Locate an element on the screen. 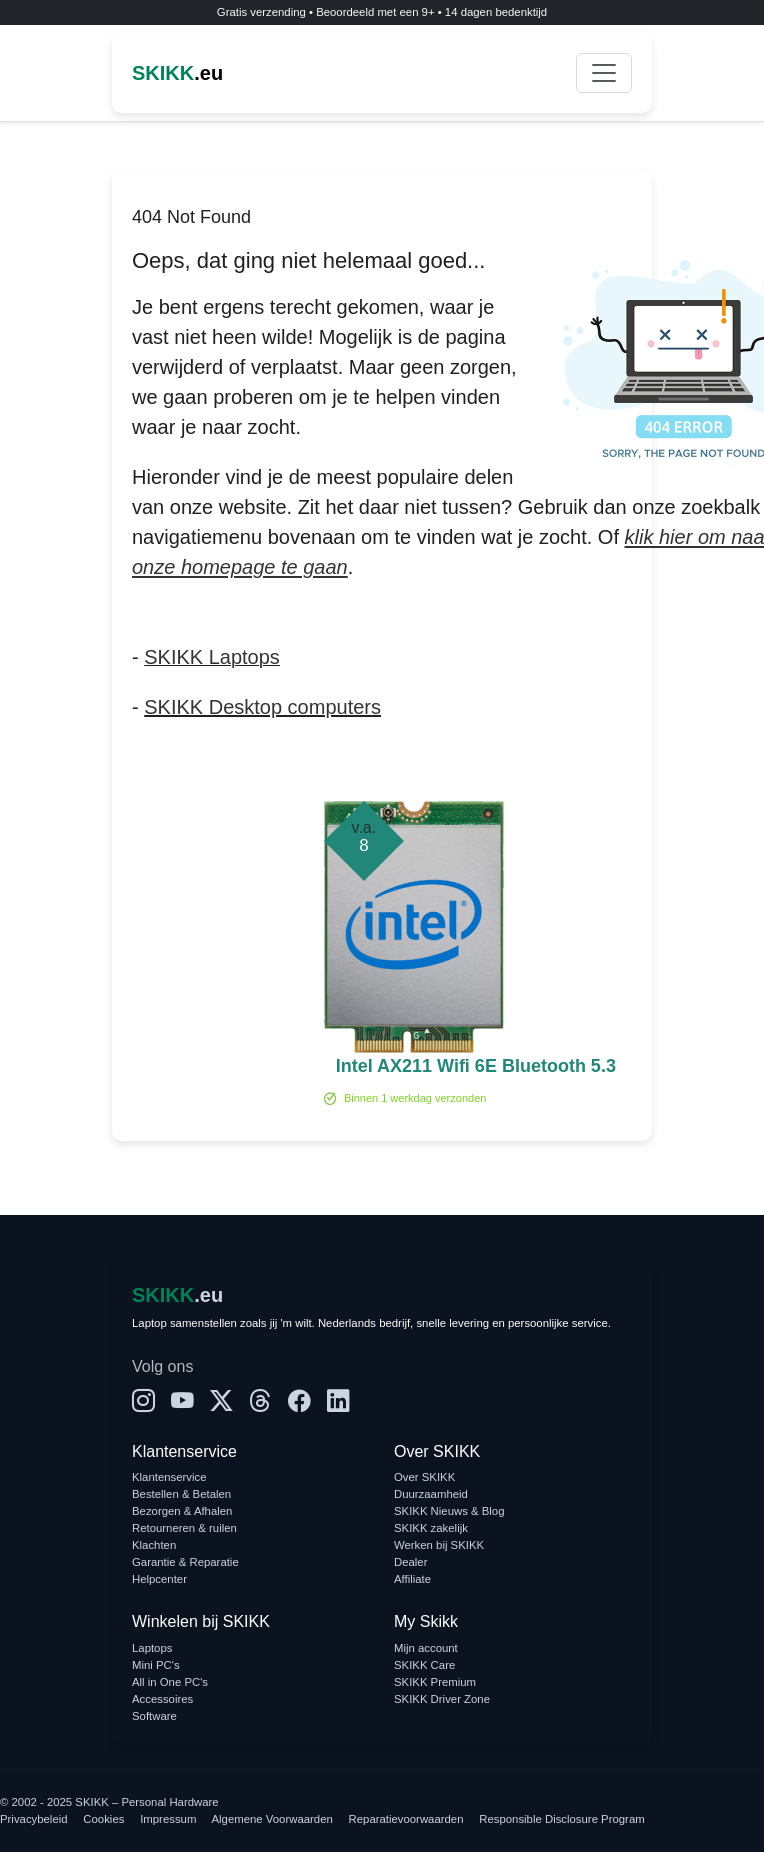  Bezorgen & Afhalen is located at coordinates (182, 1511).